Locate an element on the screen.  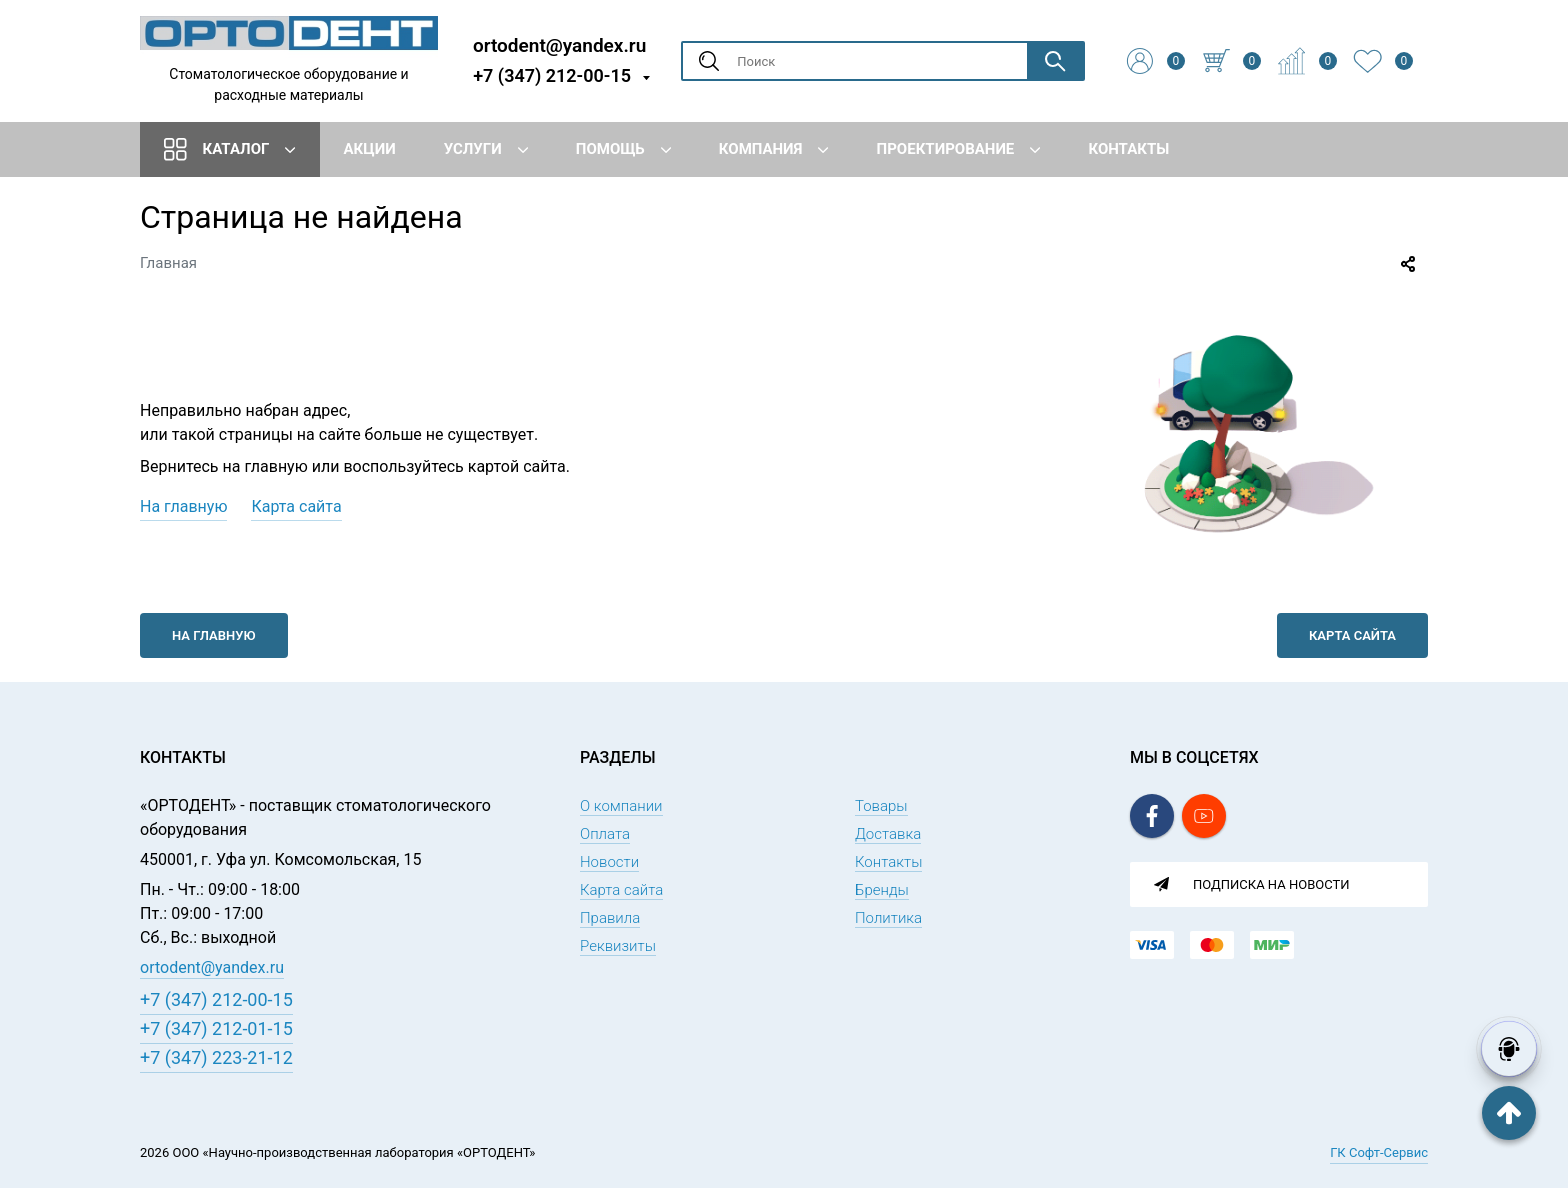
ГК Софт-Сервис is located at coordinates (1379, 1152).